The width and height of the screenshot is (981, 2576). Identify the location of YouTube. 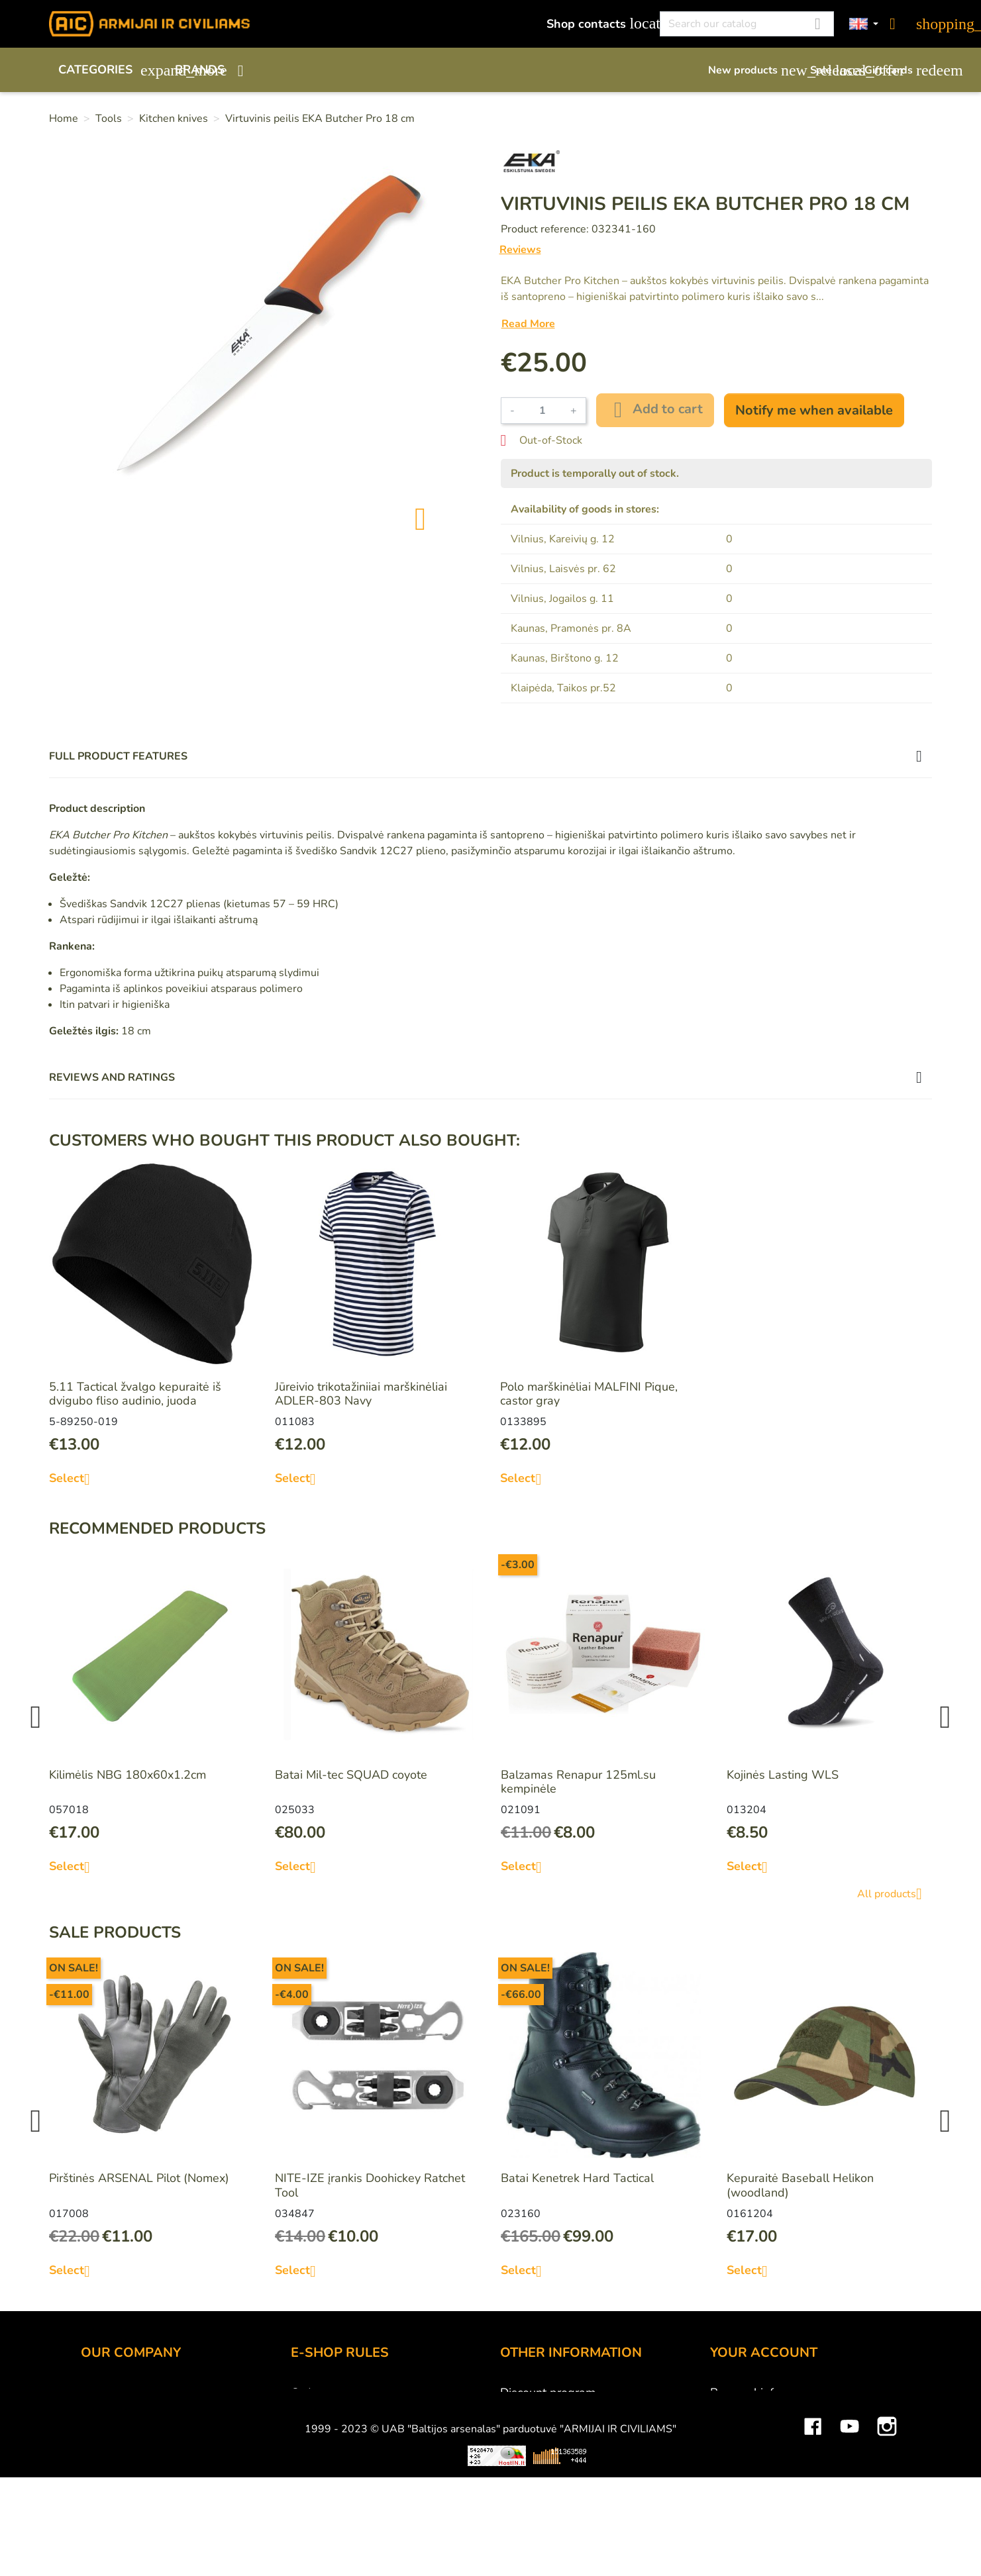
(850, 2533).